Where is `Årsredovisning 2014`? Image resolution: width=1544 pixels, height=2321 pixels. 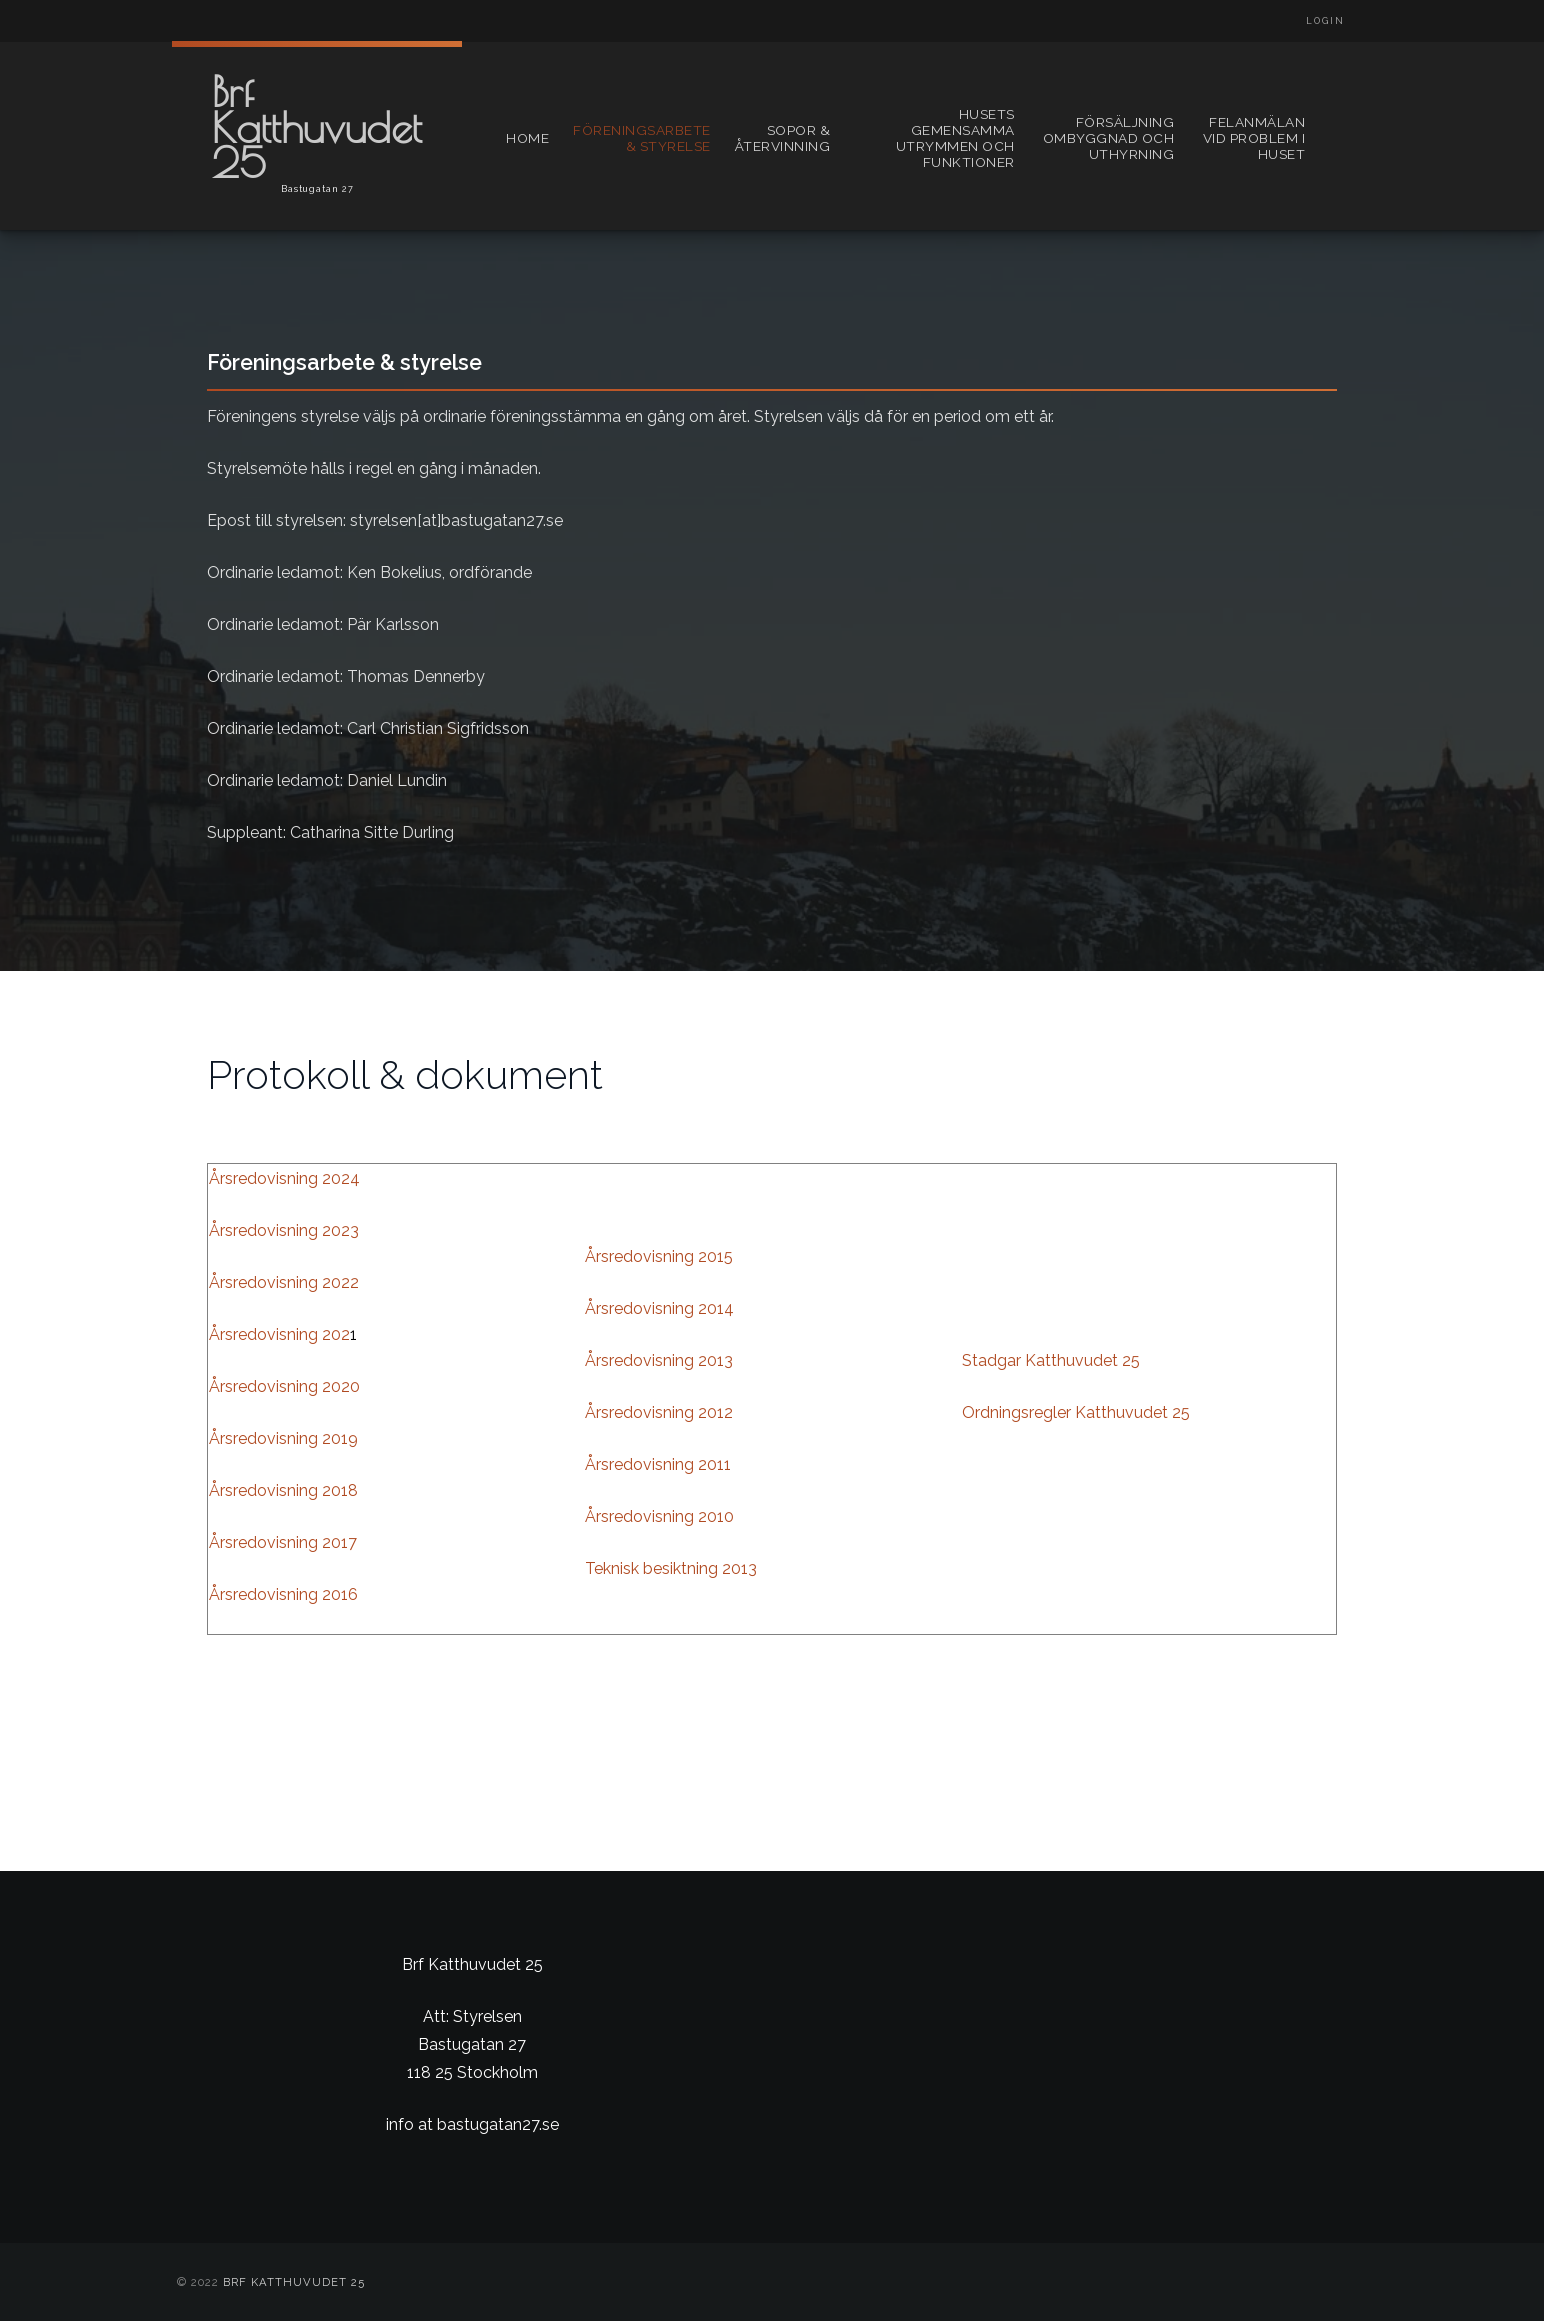
Årsredovisning 2014 is located at coordinates (659, 1308).